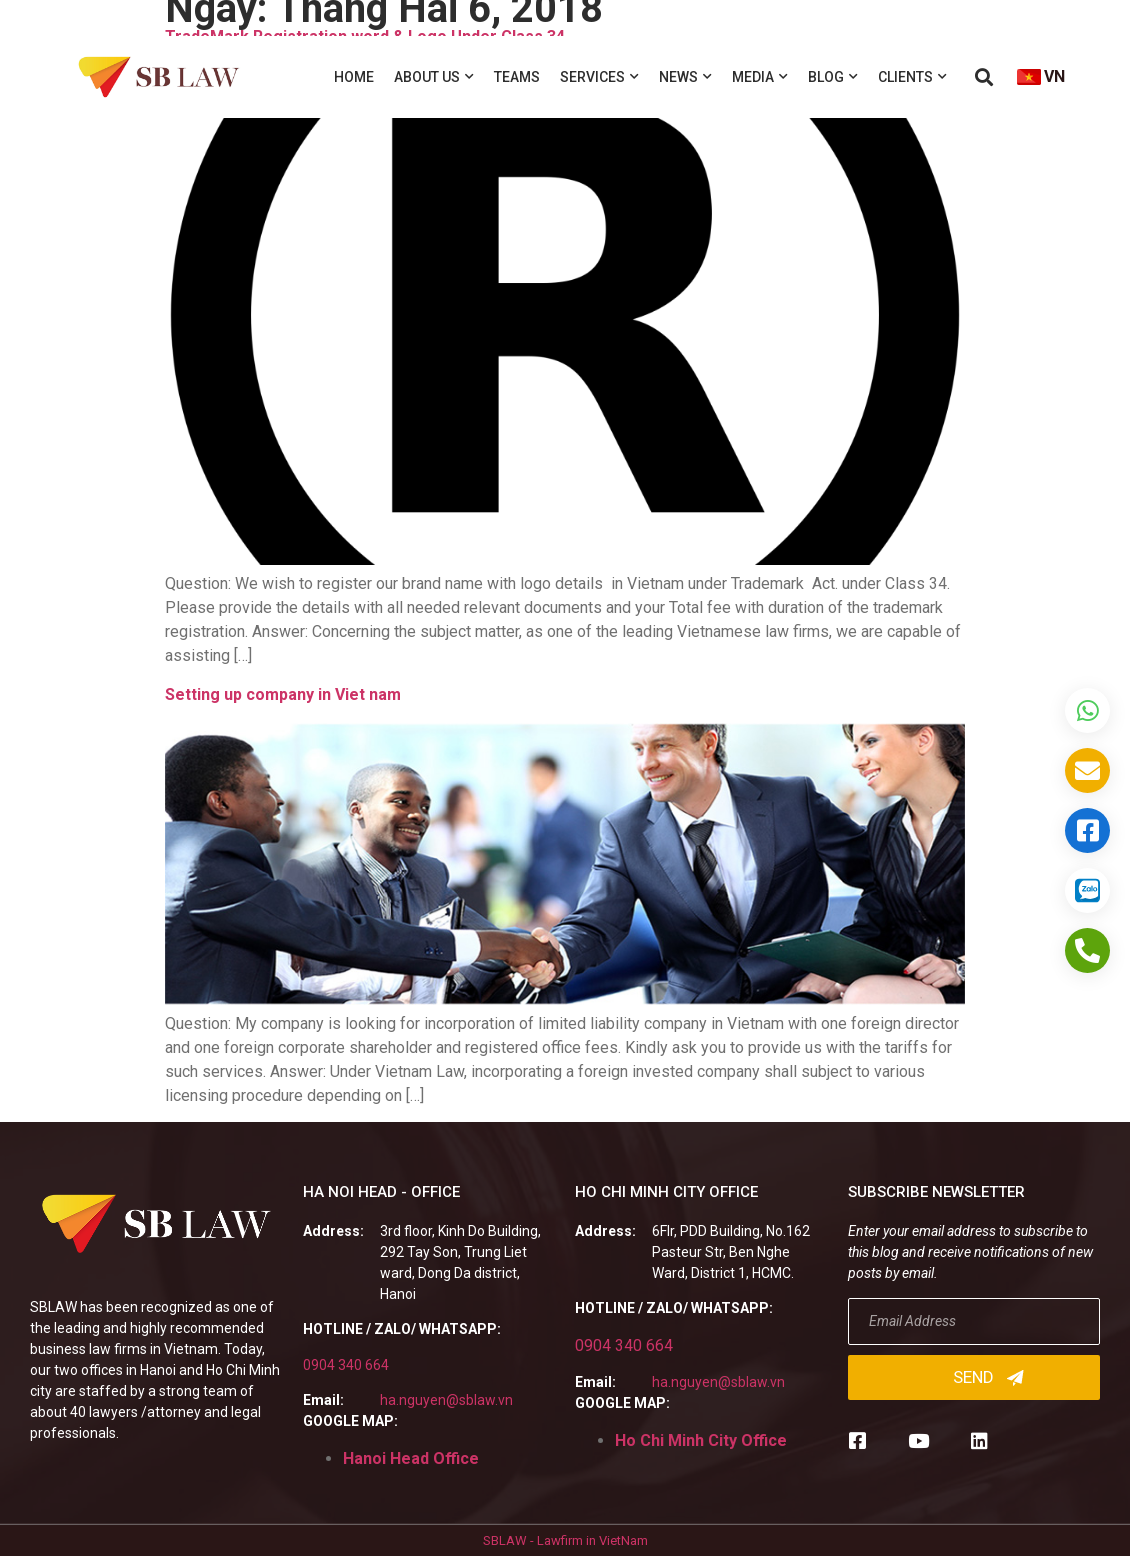  Describe the element at coordinates (434, 77) in the screenshot. I see `About us` at that location.